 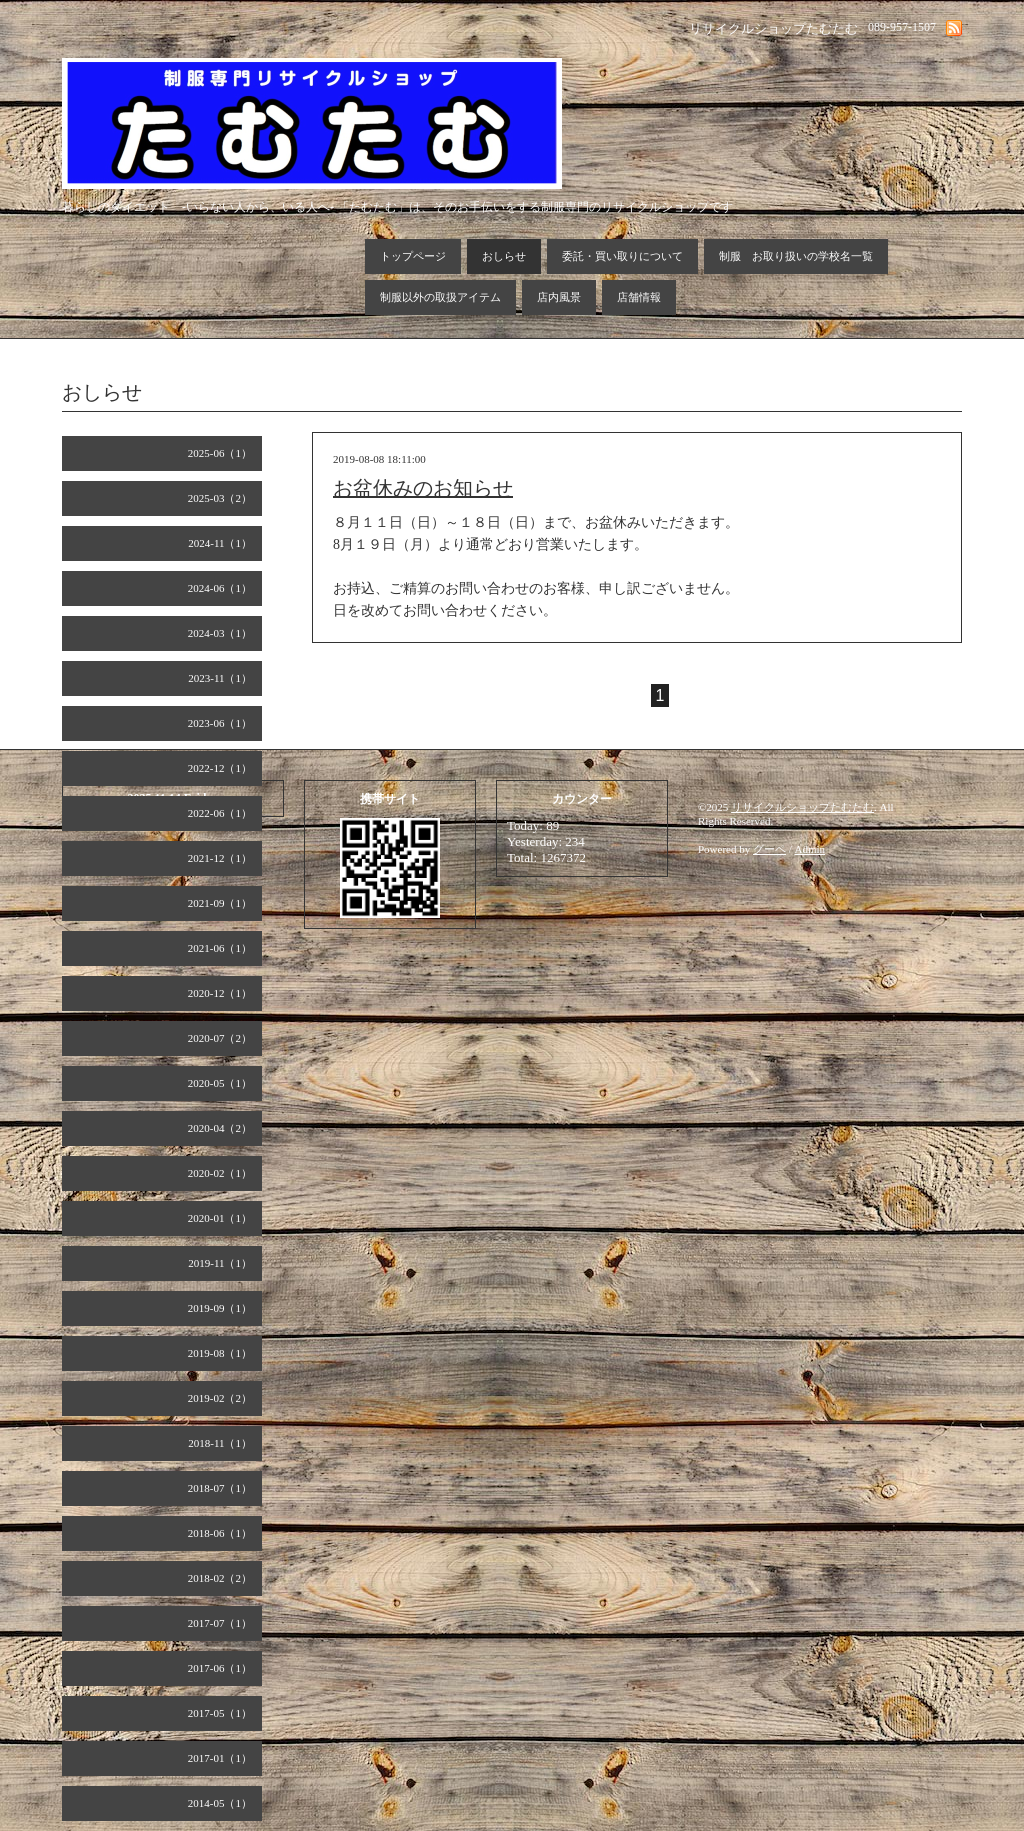 What do you see at coordinates (220, 768) in the screenshot?
I see `2022-12（1）` at bounding box center [220, 768].